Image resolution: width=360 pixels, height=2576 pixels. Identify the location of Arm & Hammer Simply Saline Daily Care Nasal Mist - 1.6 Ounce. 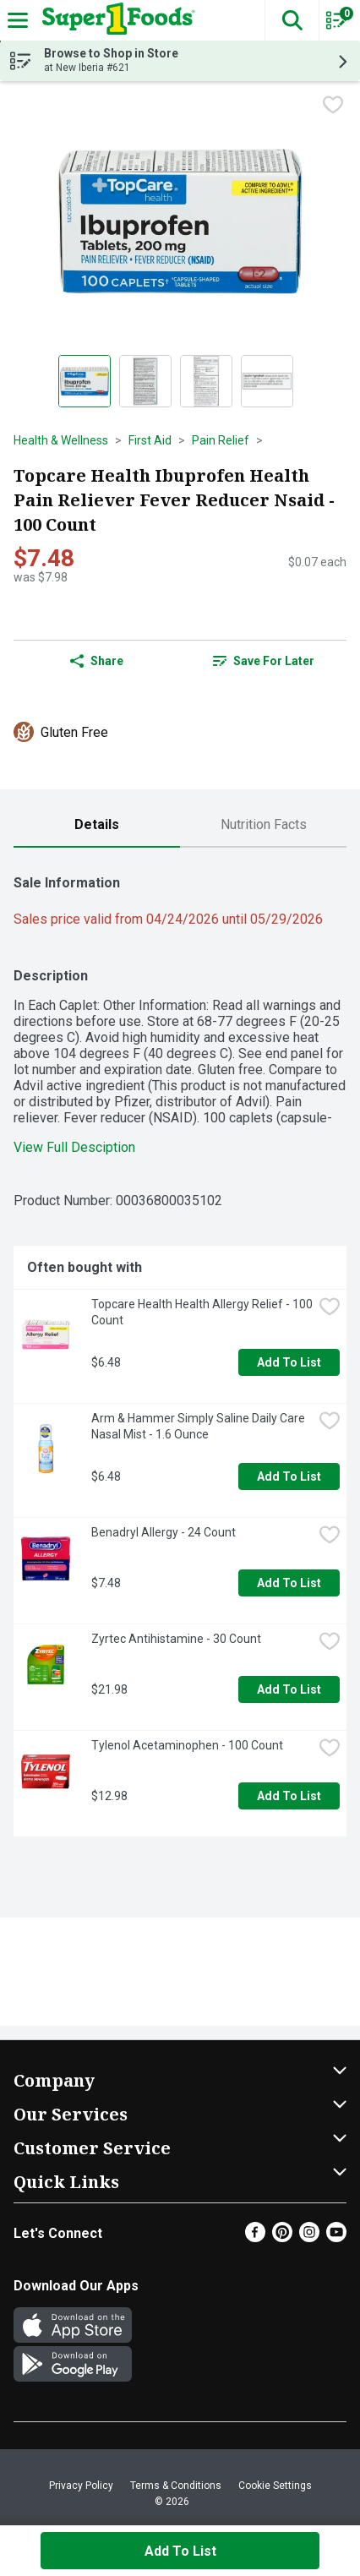
(199, 1426).